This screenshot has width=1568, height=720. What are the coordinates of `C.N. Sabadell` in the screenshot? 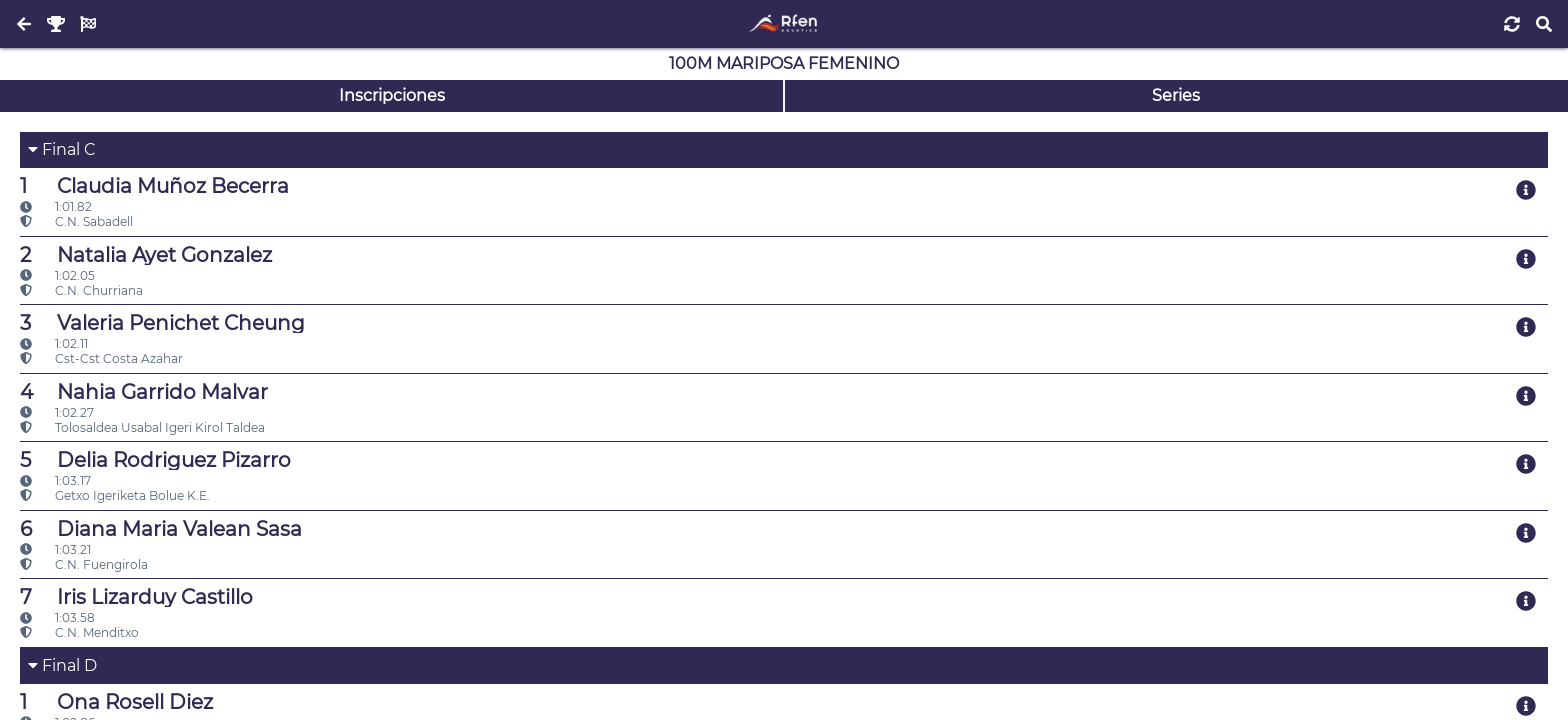 It's located at (76, 221).